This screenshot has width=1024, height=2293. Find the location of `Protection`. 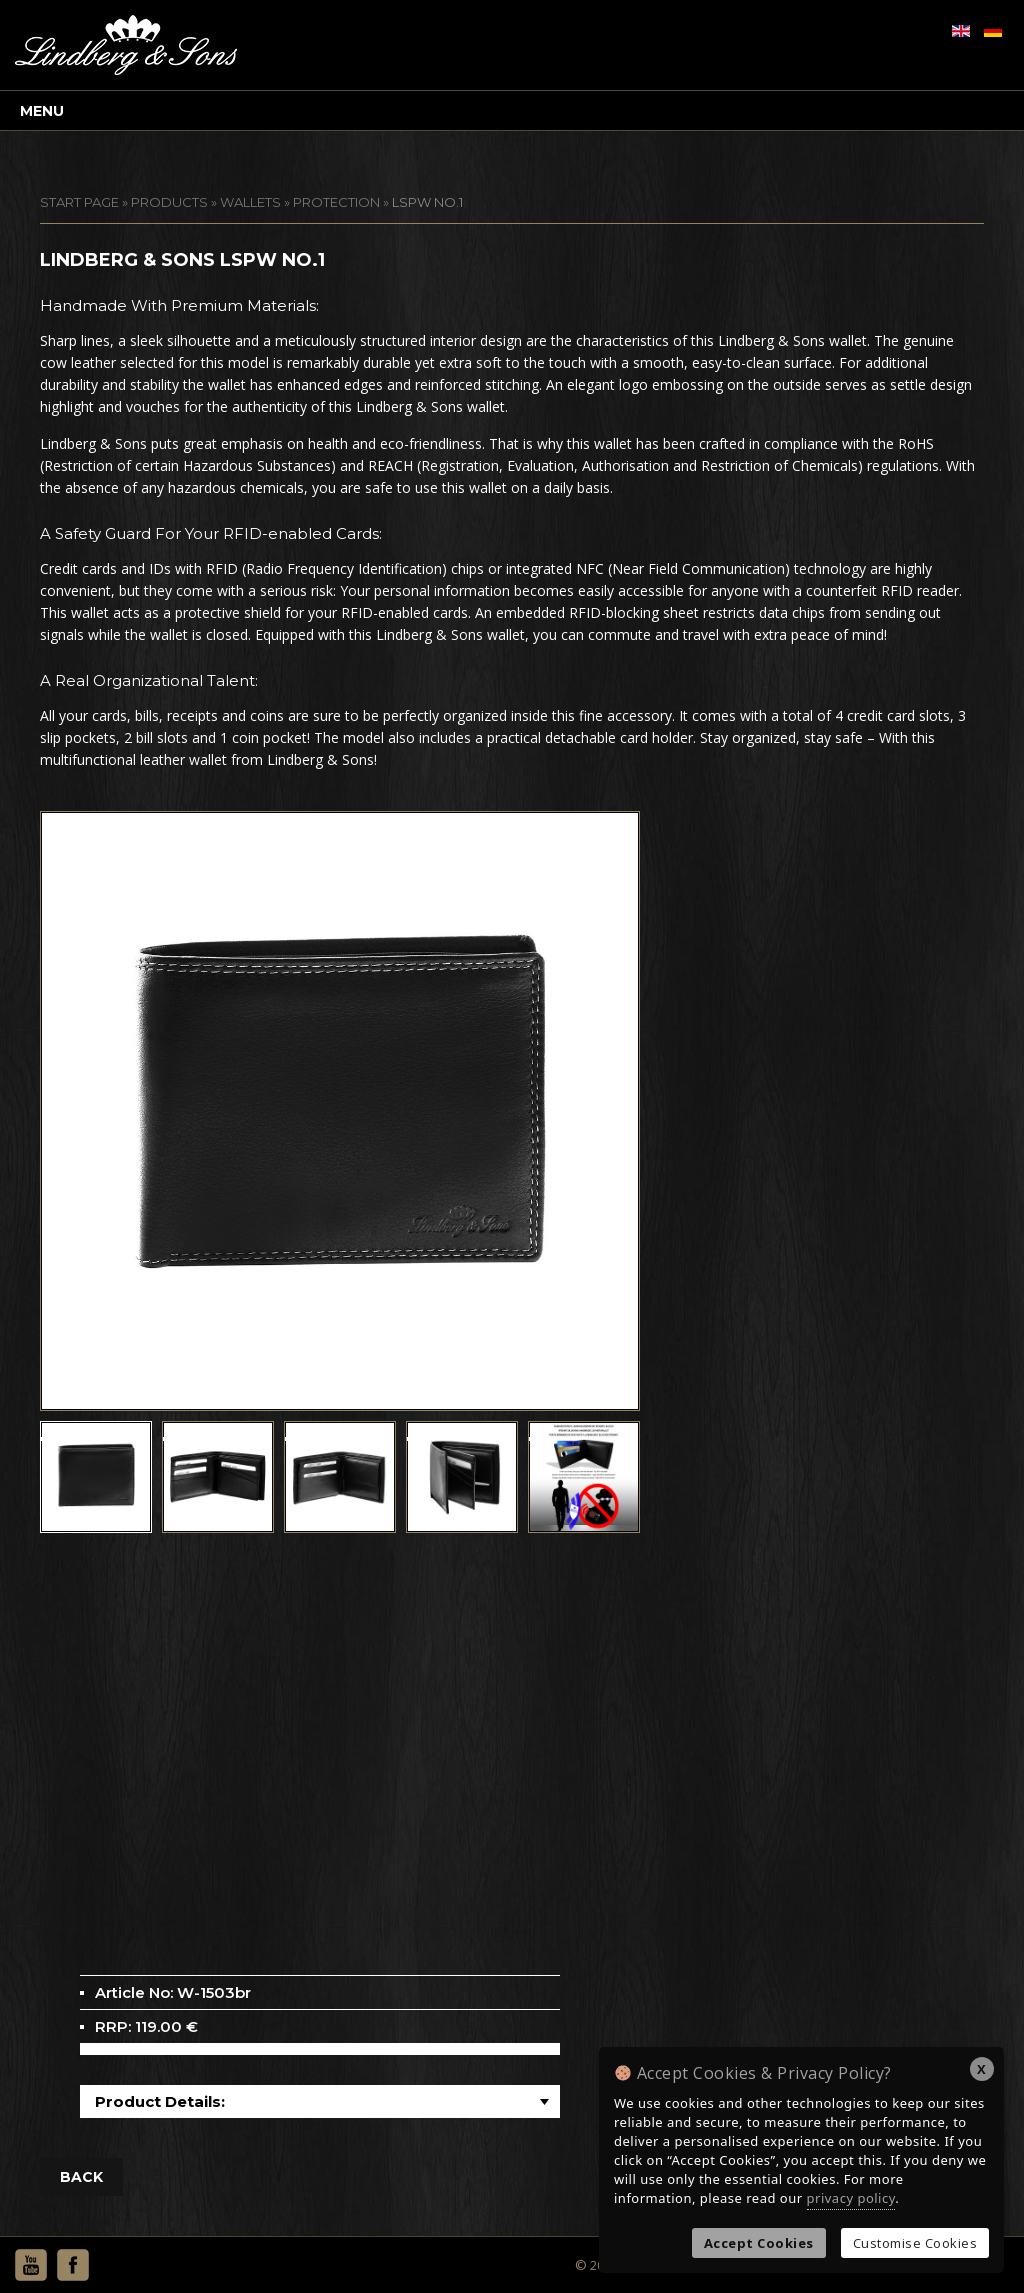

Protection is located at coordinates (336, 202).